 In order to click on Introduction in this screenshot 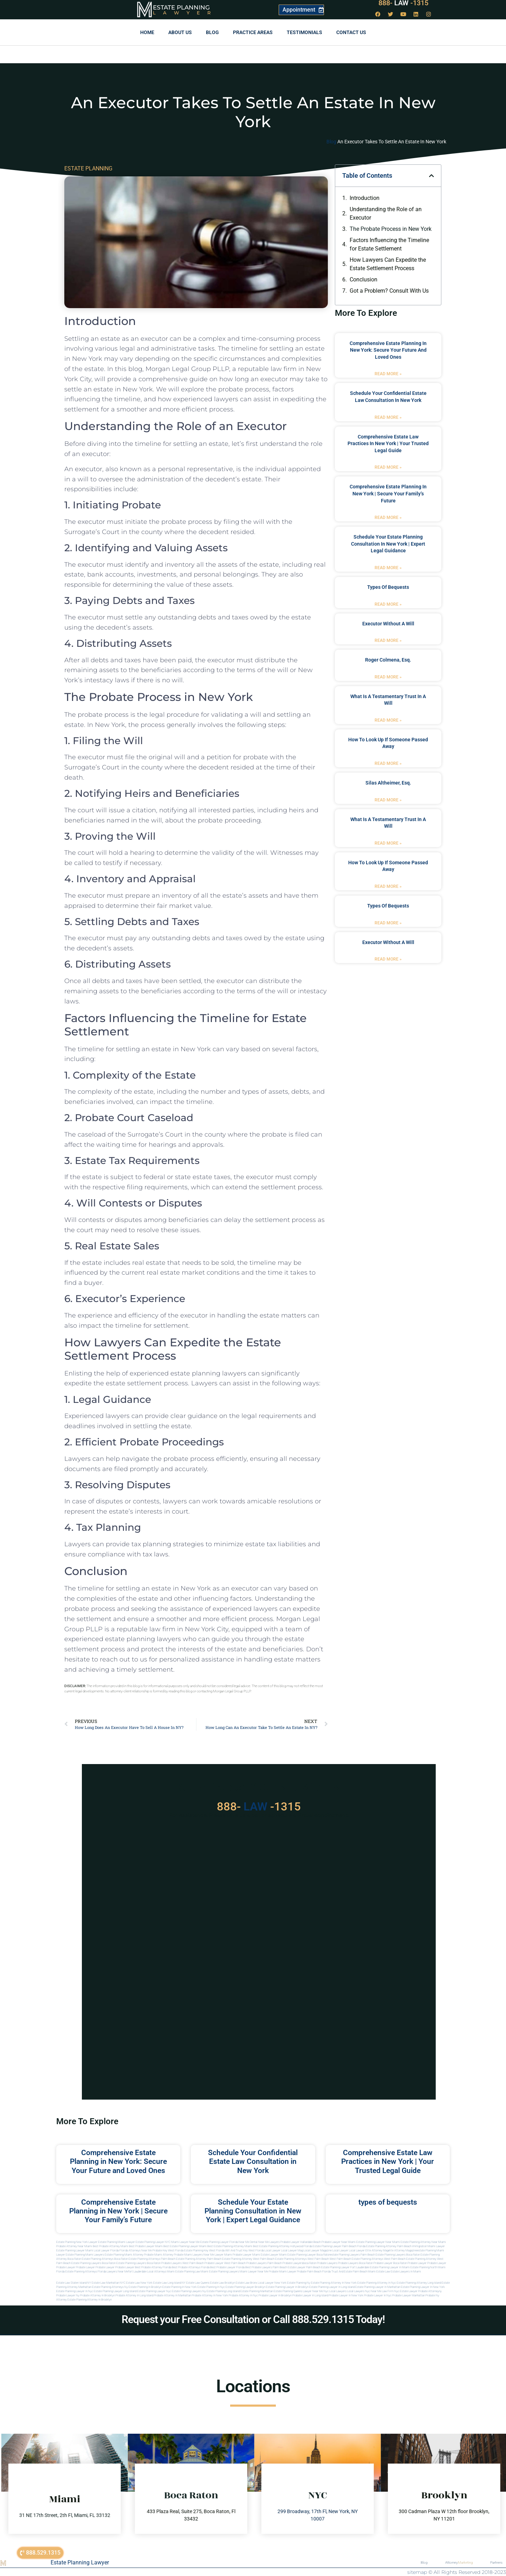, I will do `click(364, 198)`.